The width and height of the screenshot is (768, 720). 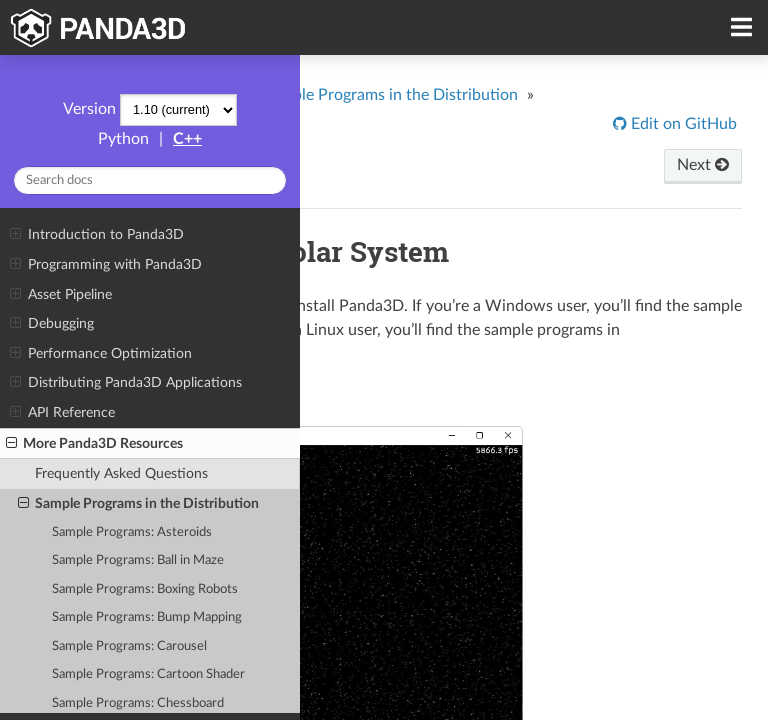 What do you see at coordinates (132, 532) in the screenshot?
I see `Sample Programs: Asteroids` at bounding box center [132, 532].